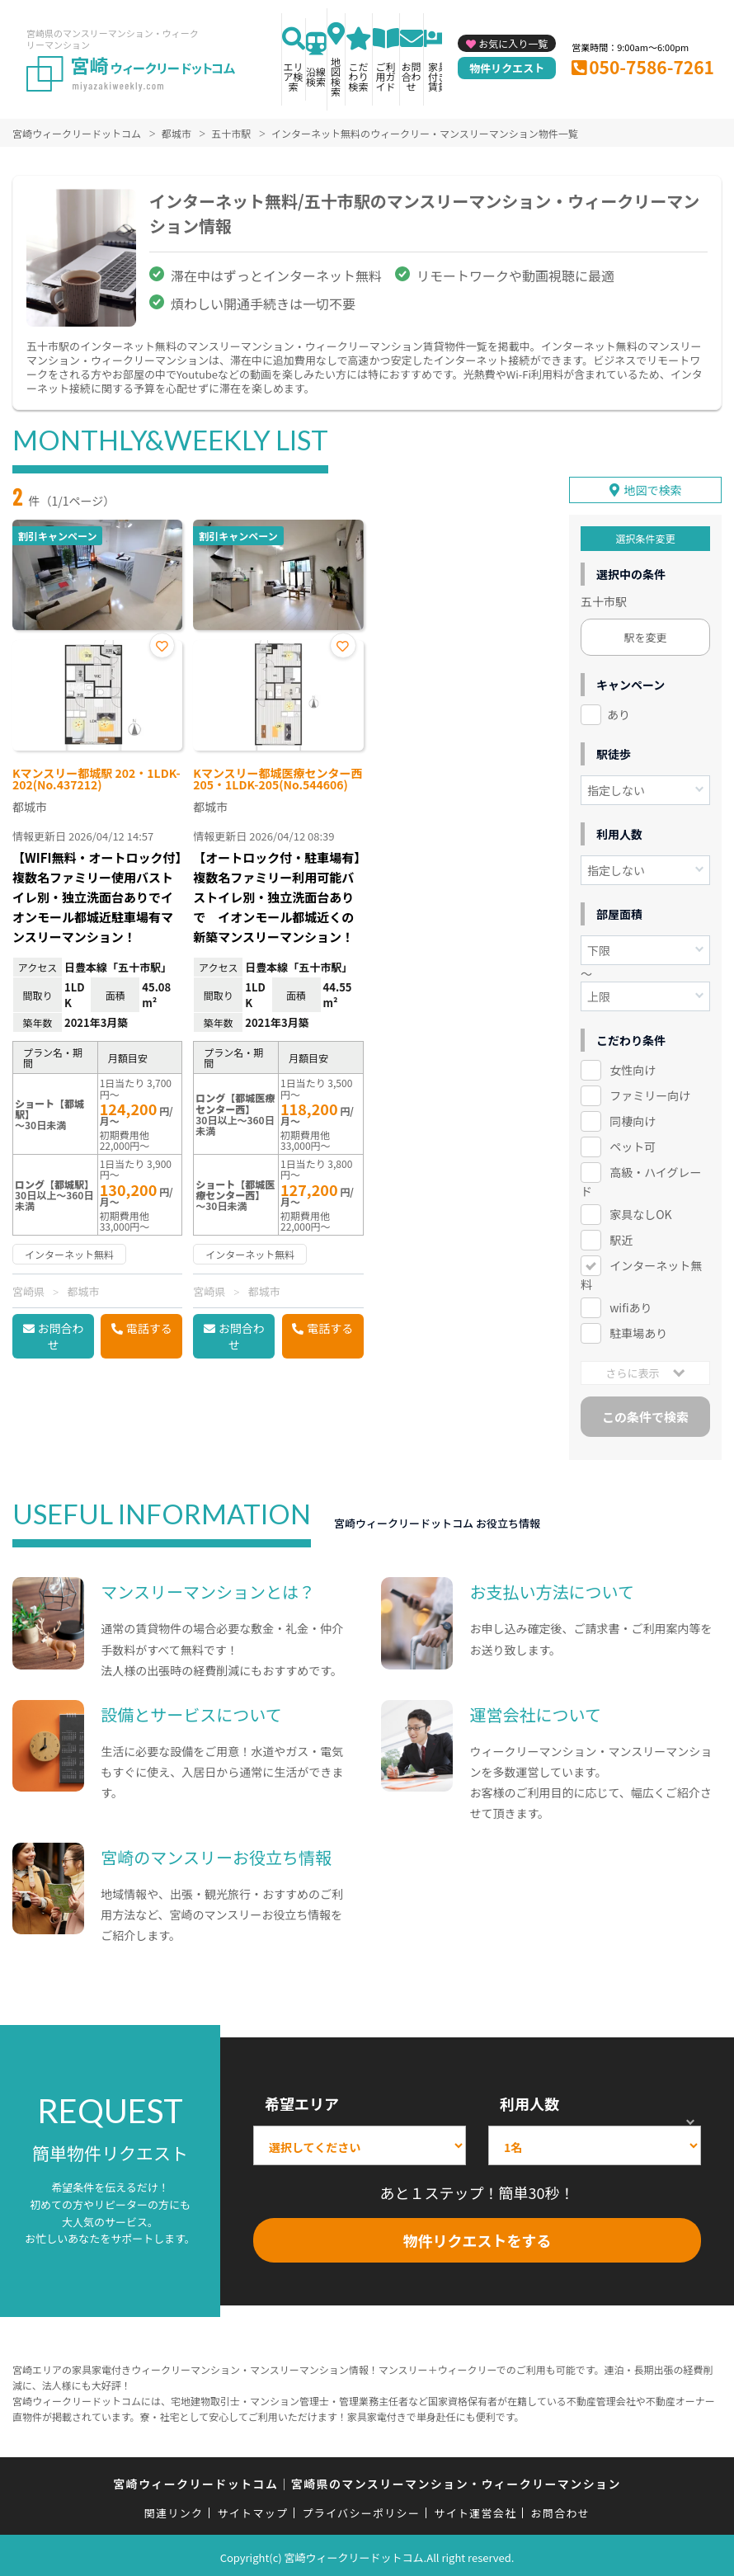  What do you see at coordinates (638, 1329) in the screenshot?
I see `駐車場あり` at bounding box center [638, 1329].